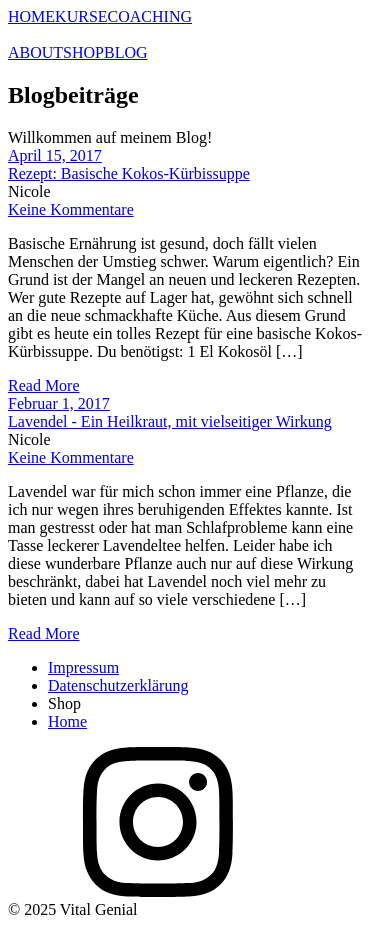 The width and height of the screenshot is (375, 927). Describe the element at coordinates (118, 685) in the screenshot. I see `Datenschutzerklärung` at that location.